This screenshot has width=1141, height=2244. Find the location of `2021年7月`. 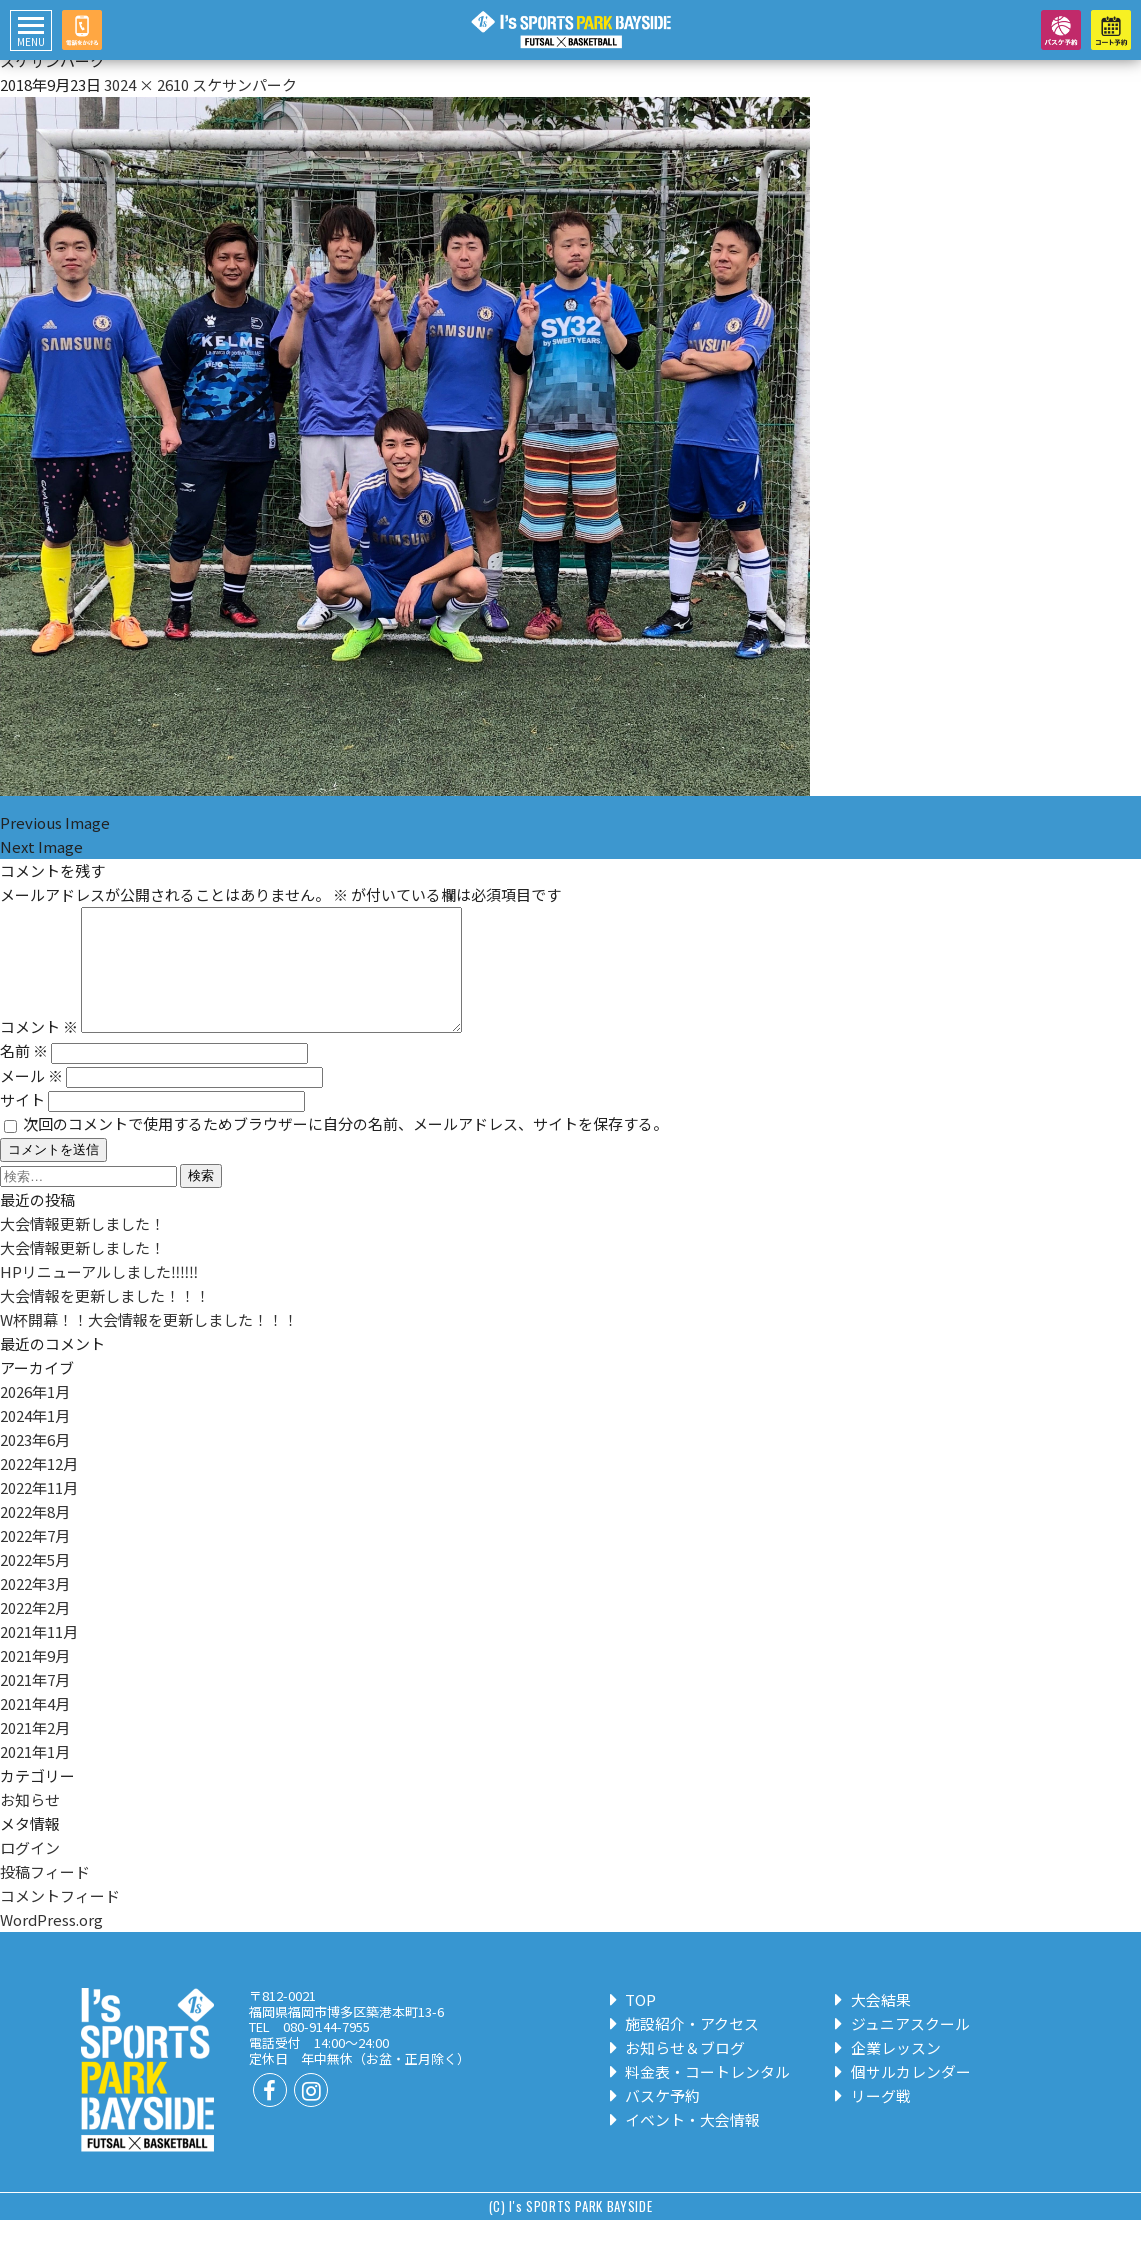

2021年7月 is located at coordinates (35, 1703).